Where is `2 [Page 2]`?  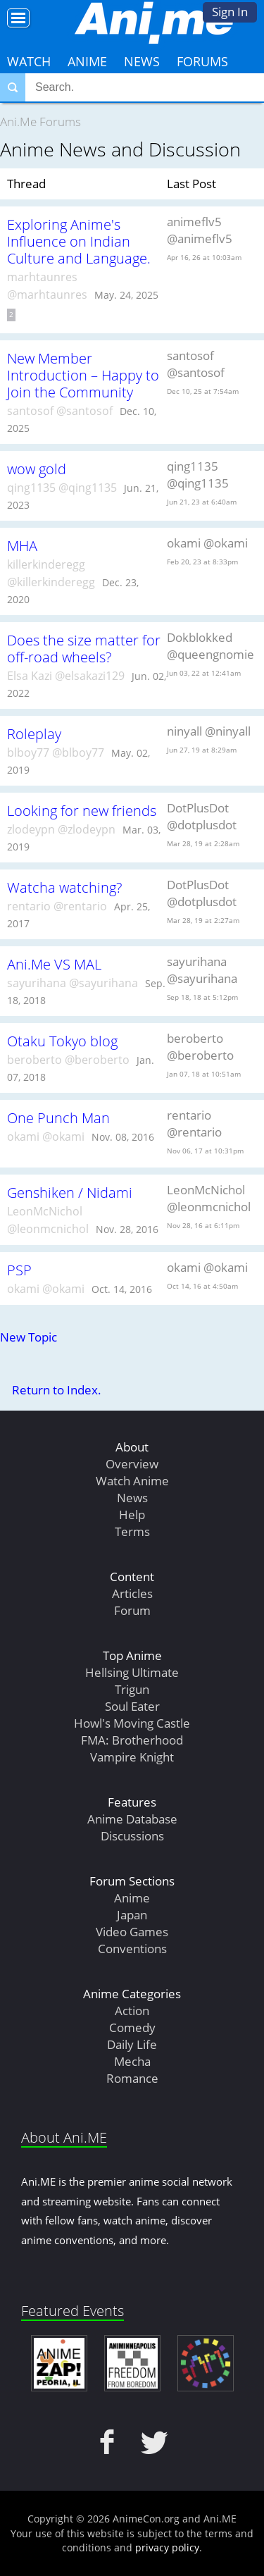
2 [Page 2] is located at coordinates (11, 314).